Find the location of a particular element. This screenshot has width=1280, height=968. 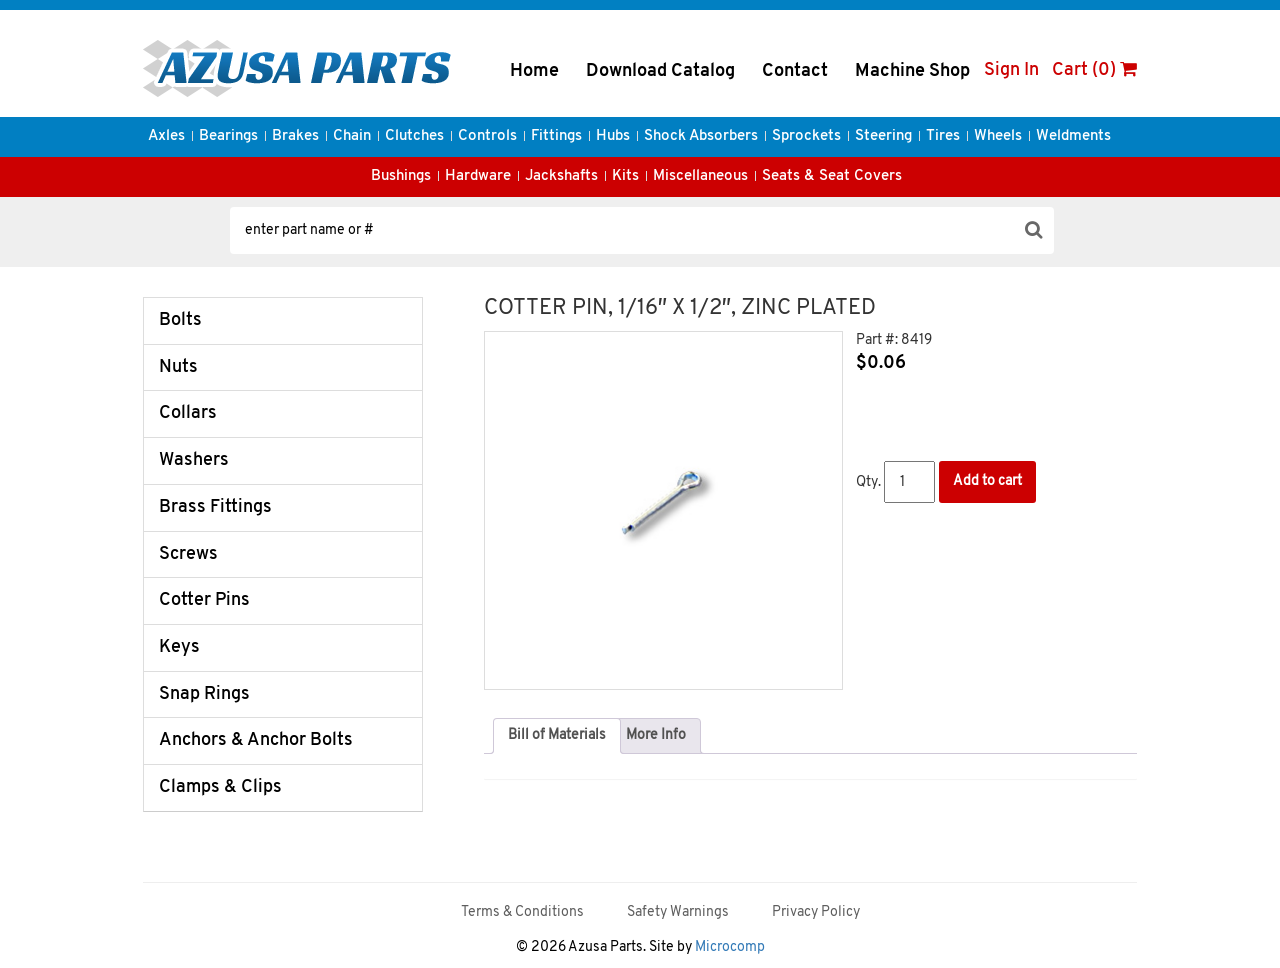

Snap Rings is located at coordinates (204, 694).